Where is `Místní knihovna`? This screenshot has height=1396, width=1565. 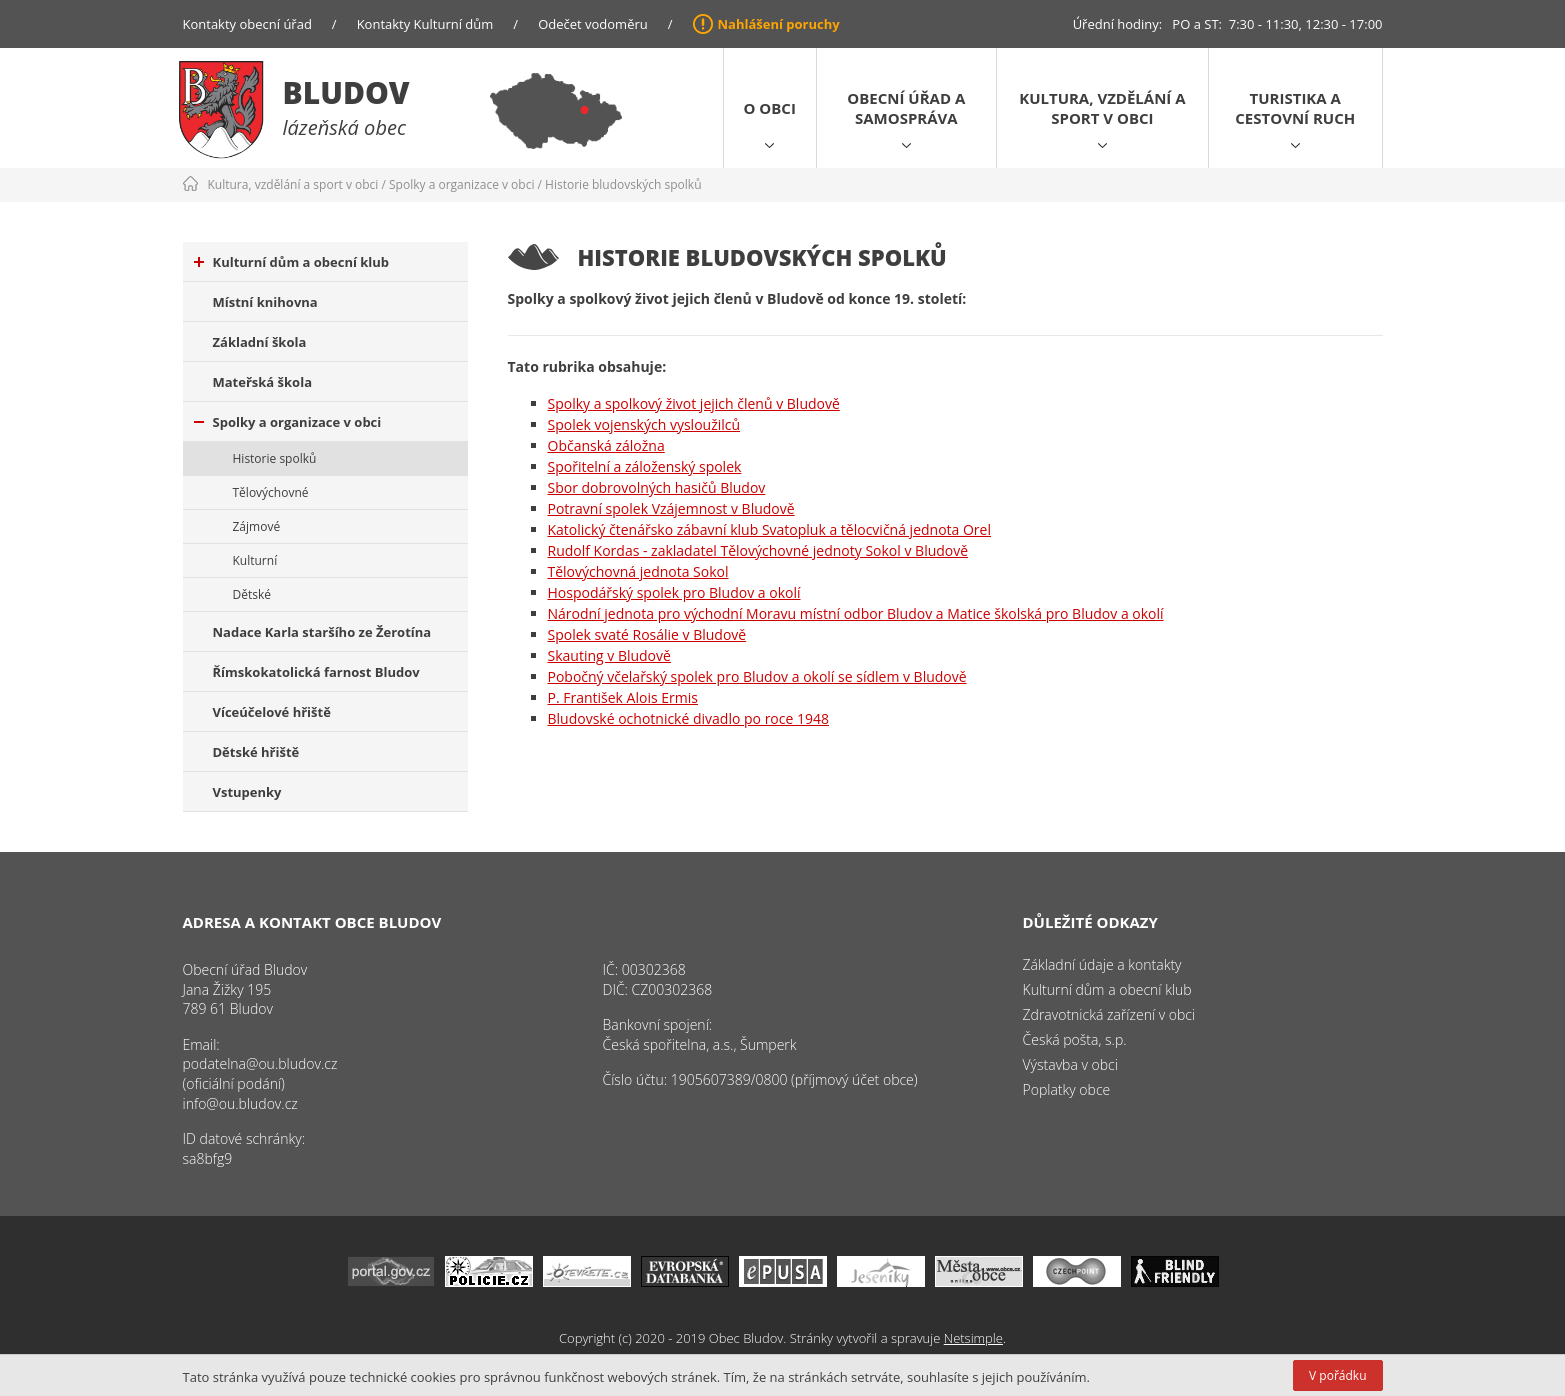
Místní knihovna is located at coordinates (265, 302).